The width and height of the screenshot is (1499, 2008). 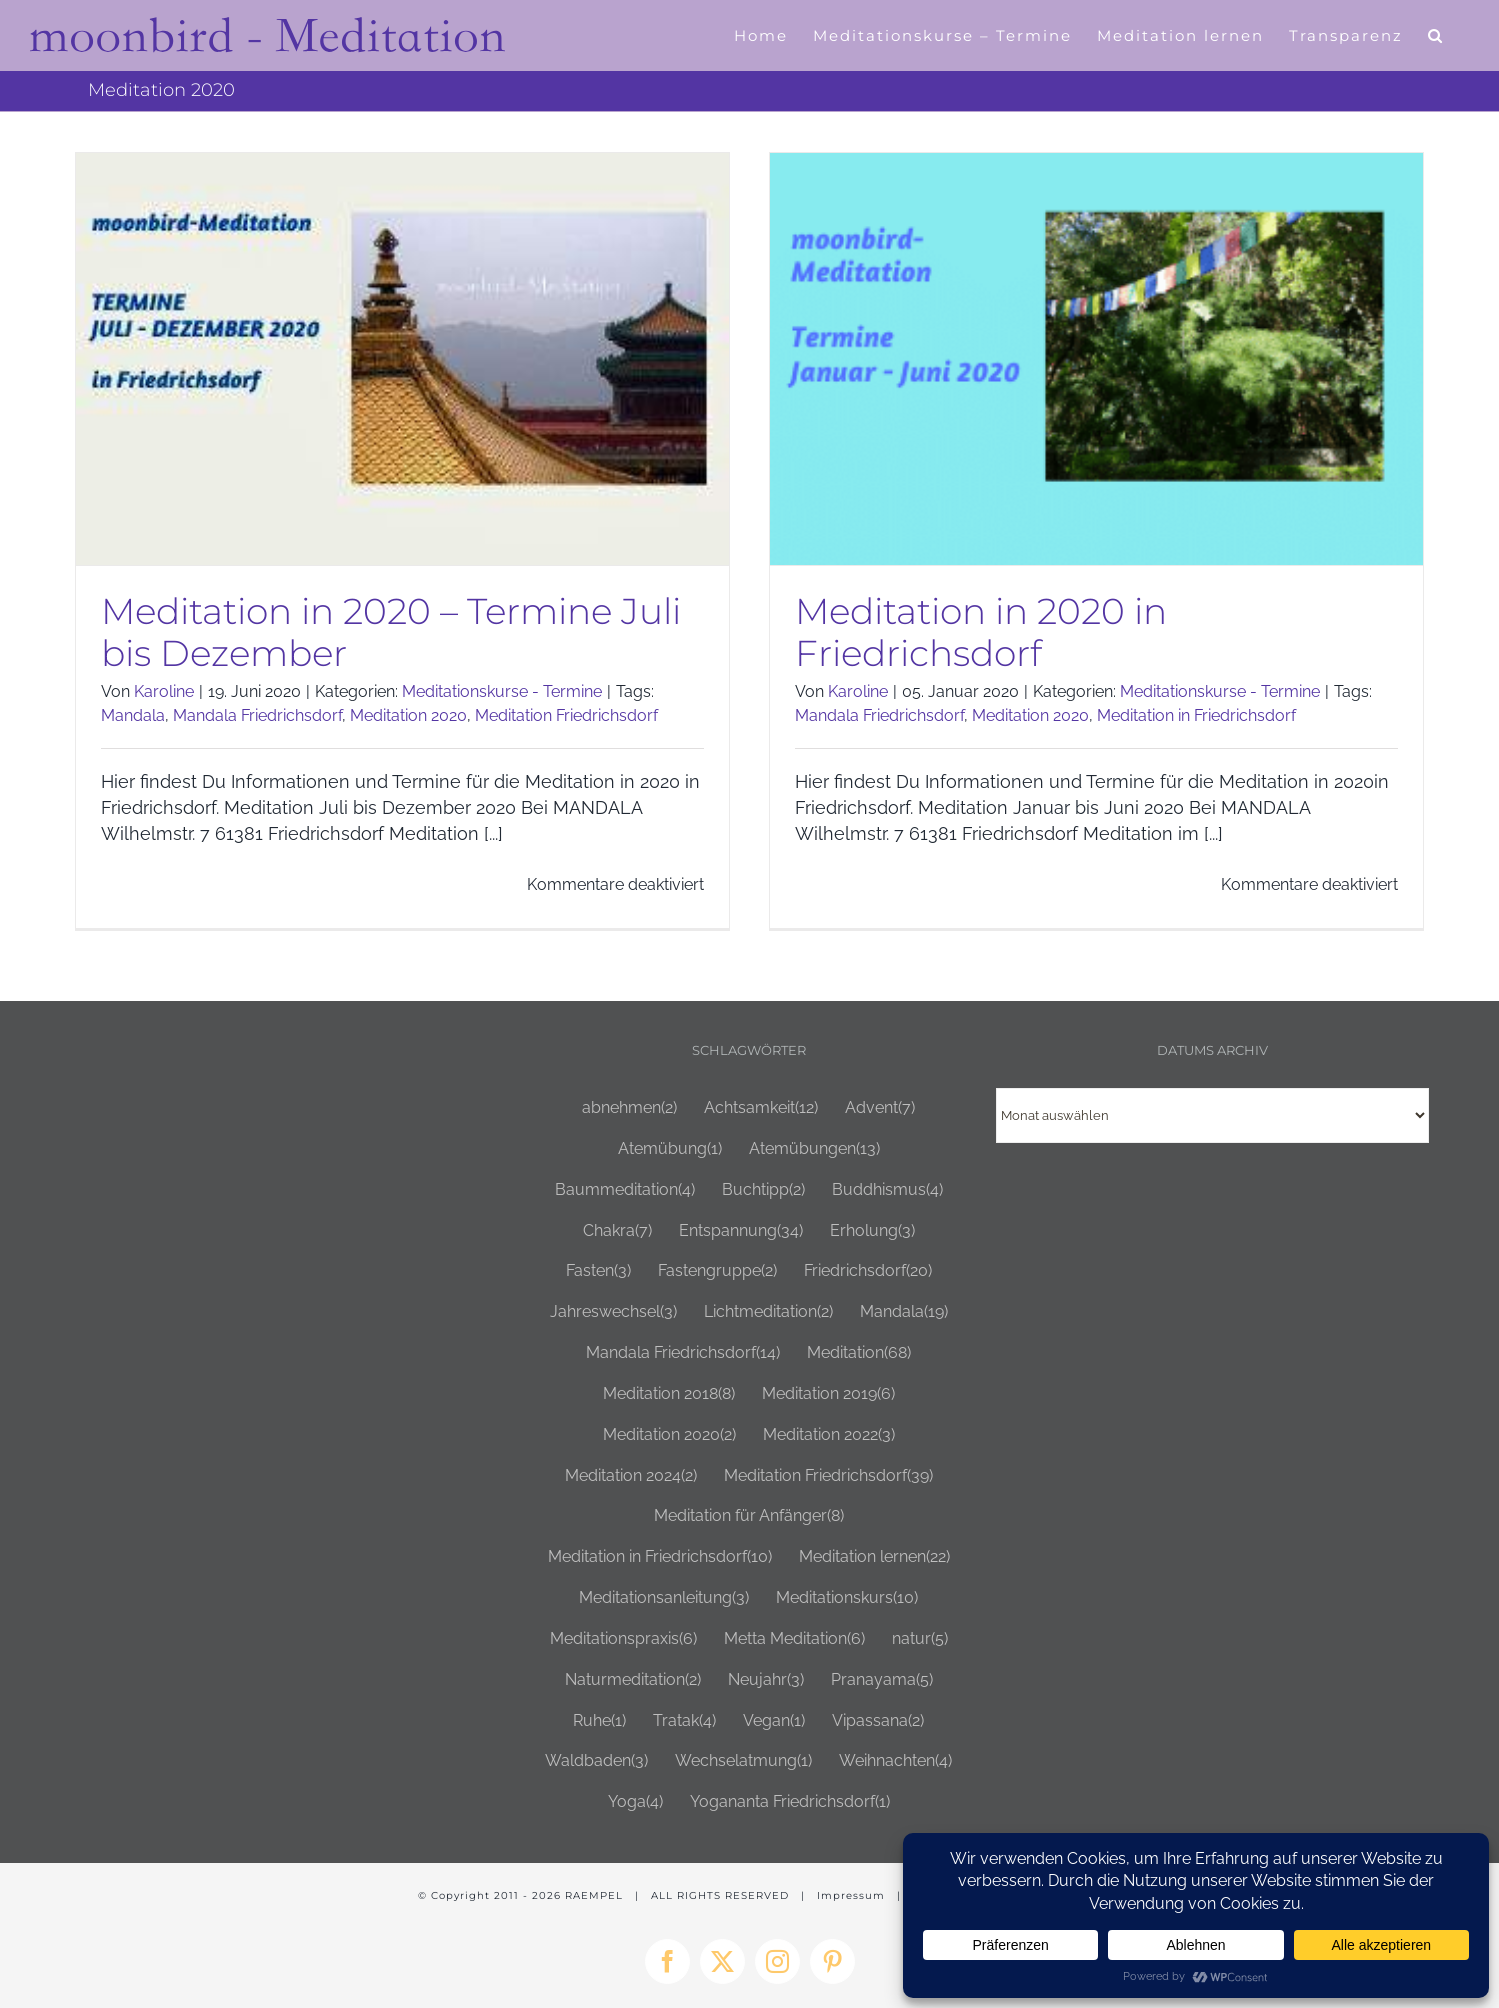 What do you see at coordinates (669, 1393) in the screenshot?
I see `Meditation 2018 [Meditation 2018 (8 Einträge)]` at bounding box center [669, 1393].